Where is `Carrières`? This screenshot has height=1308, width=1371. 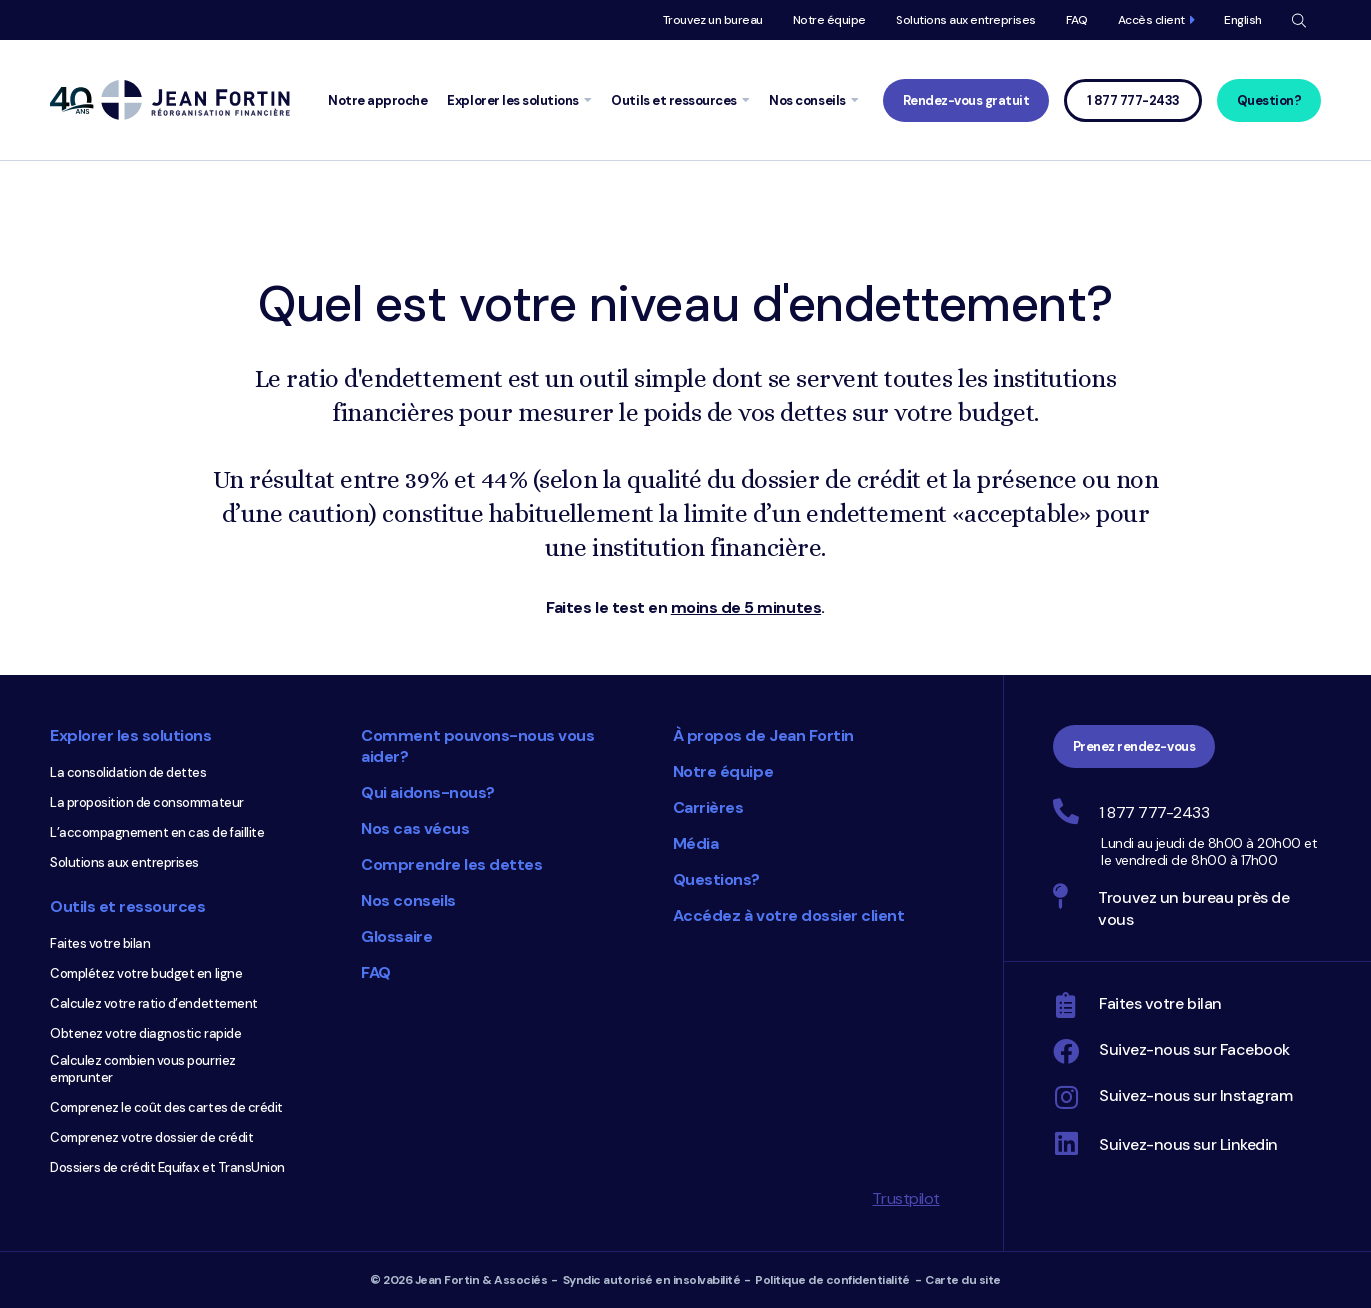 Carrières is located at coordinates (708, 807).